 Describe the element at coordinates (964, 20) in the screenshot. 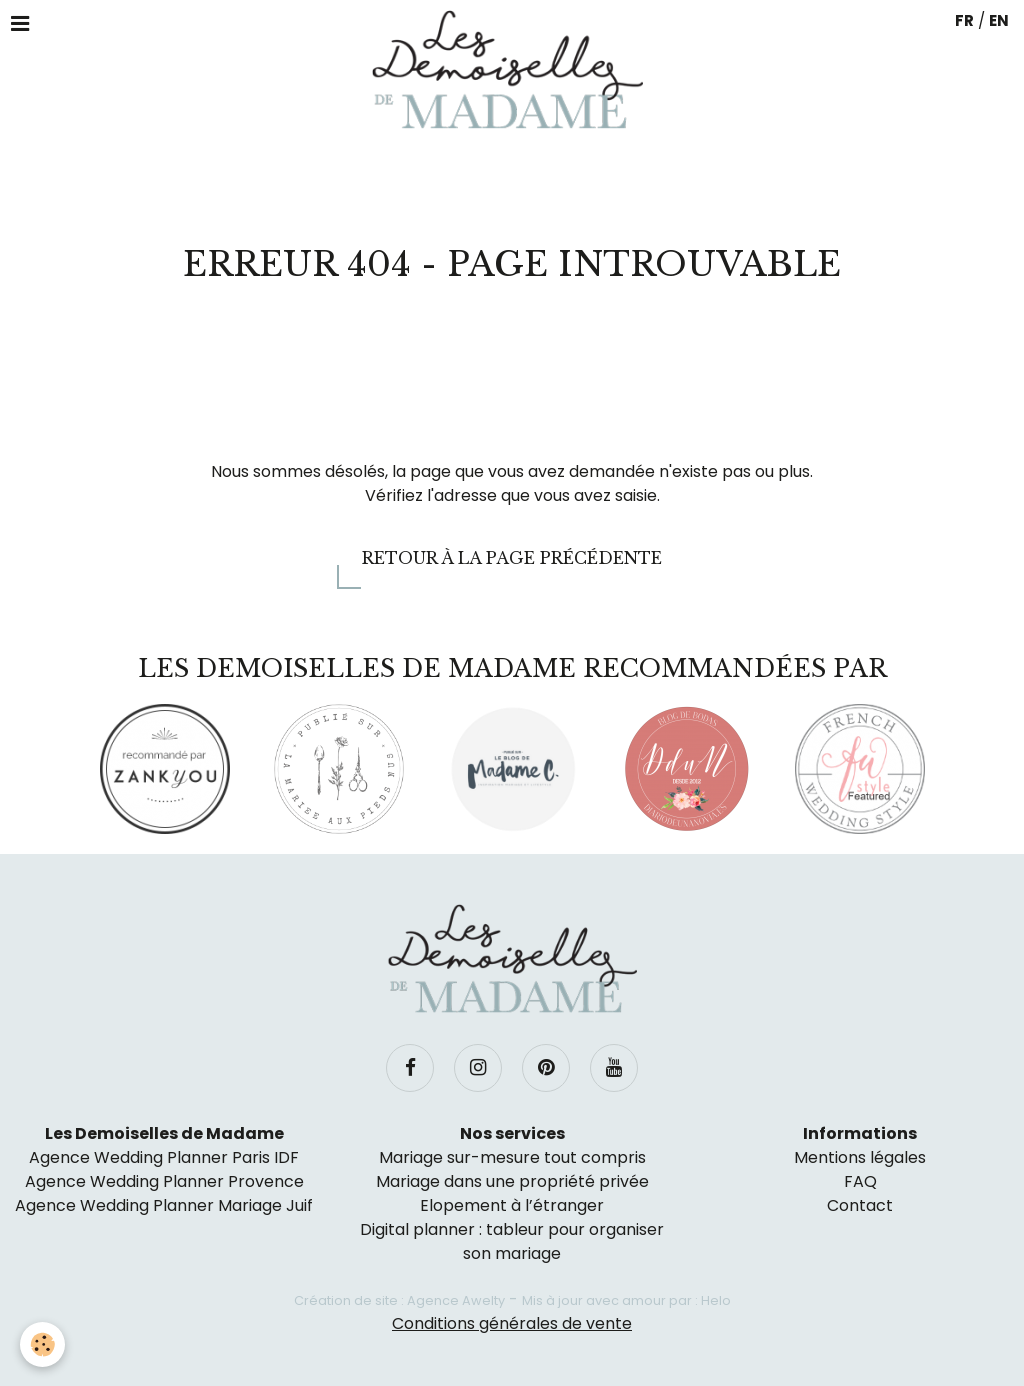

I see `FR` at that location.